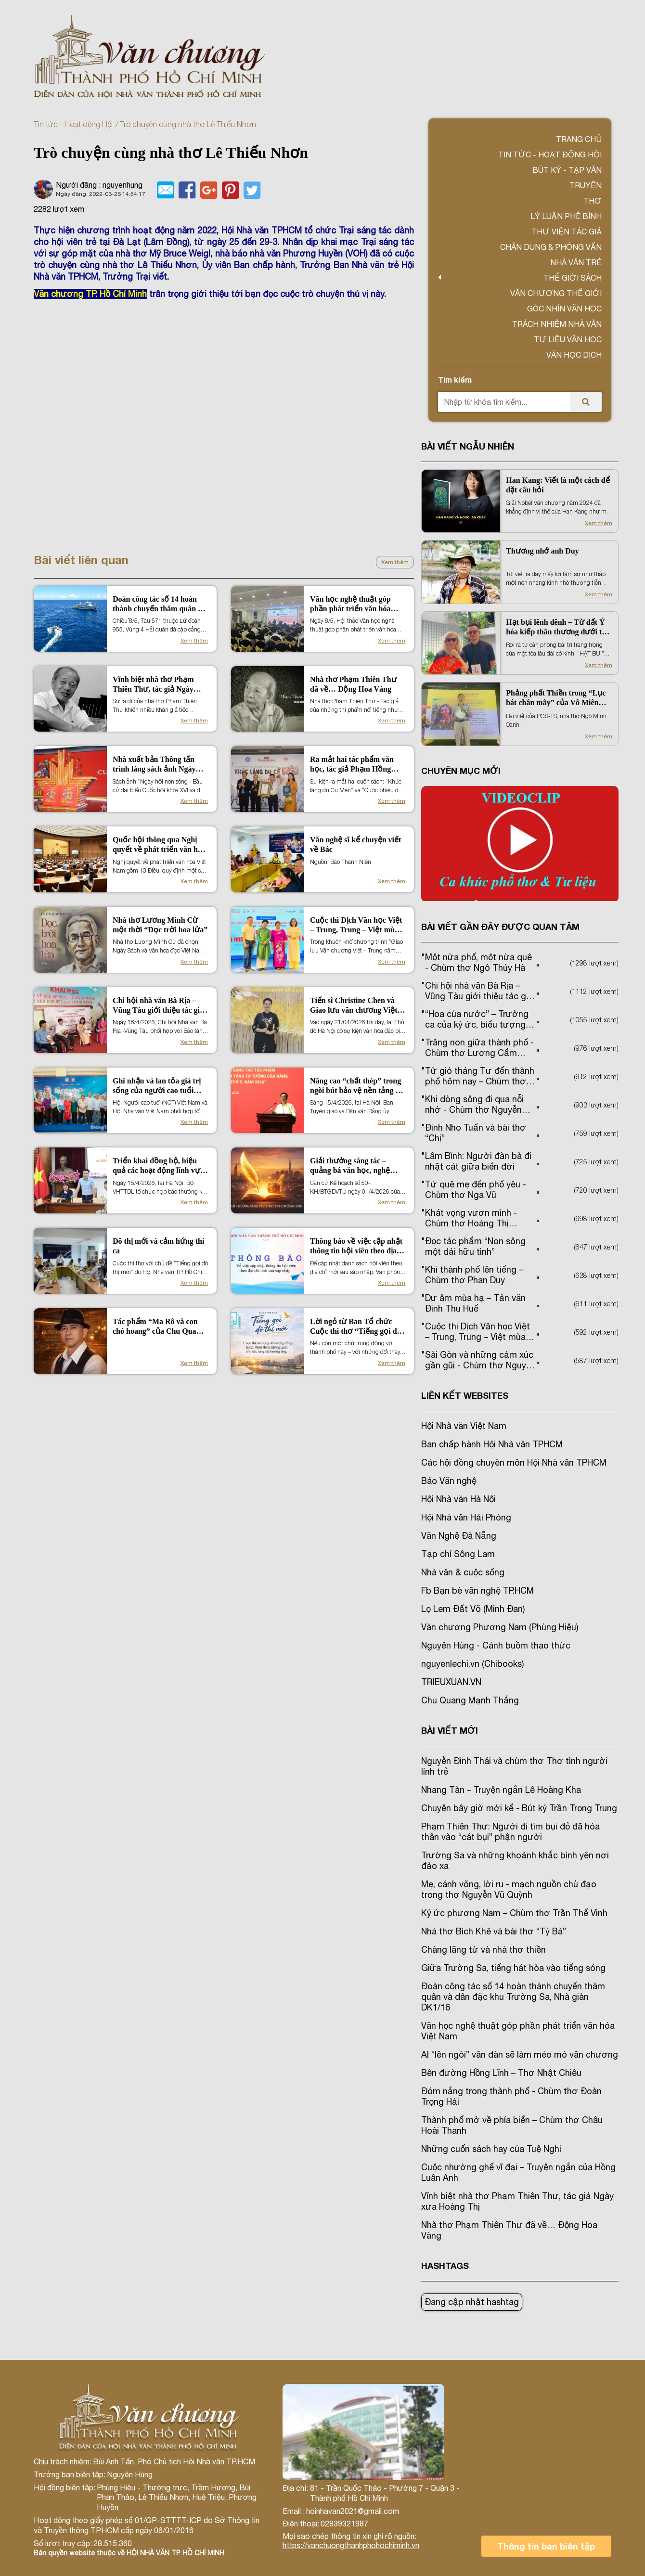 The image size is (645, 2576). Describe the element at coordinates (154, 764) in the screenshot. I see `Nhà xuất bản Thông tấn trình làng sách ảnh Ngày hội non sông` at that location.